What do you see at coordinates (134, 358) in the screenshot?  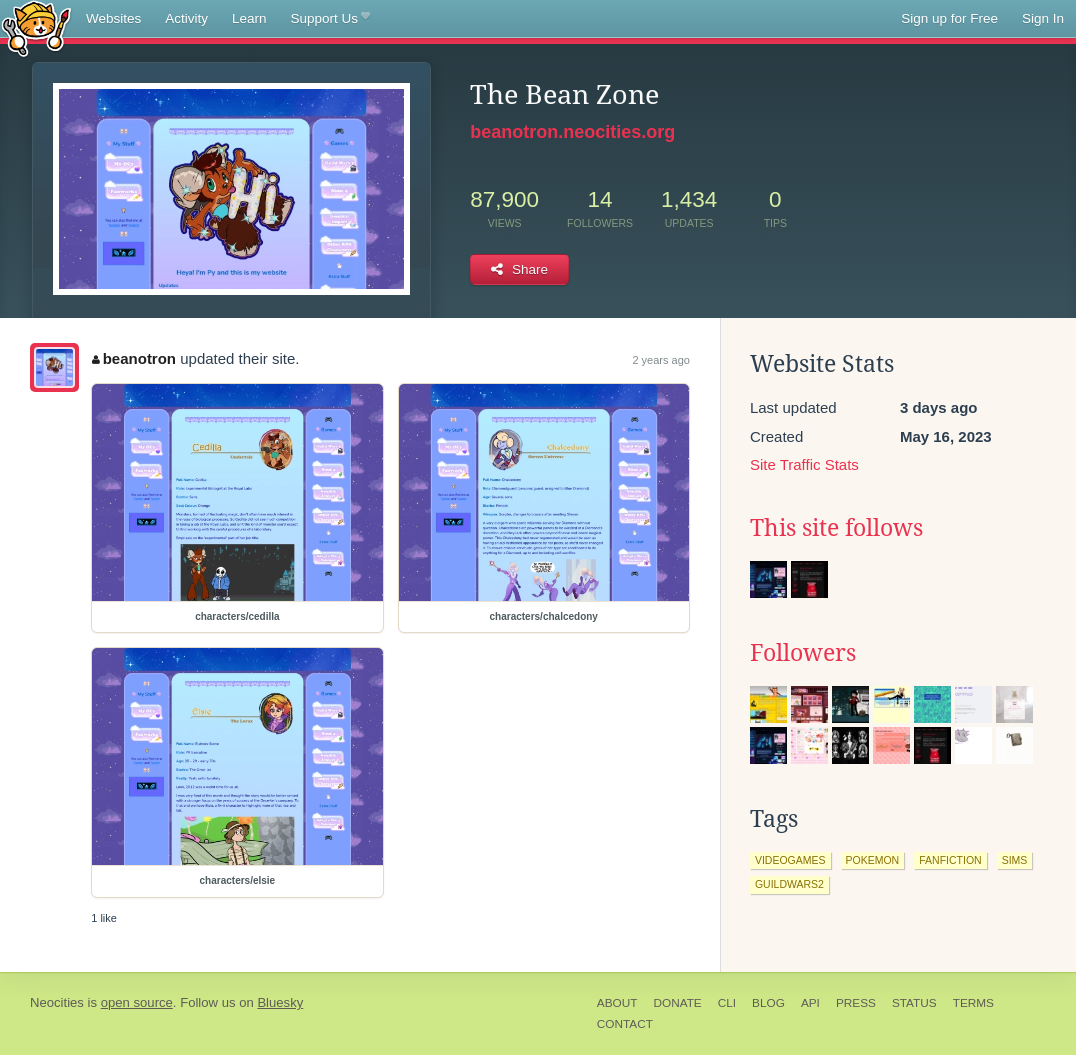 I see `beanotron` at bounding box center [134, 358].